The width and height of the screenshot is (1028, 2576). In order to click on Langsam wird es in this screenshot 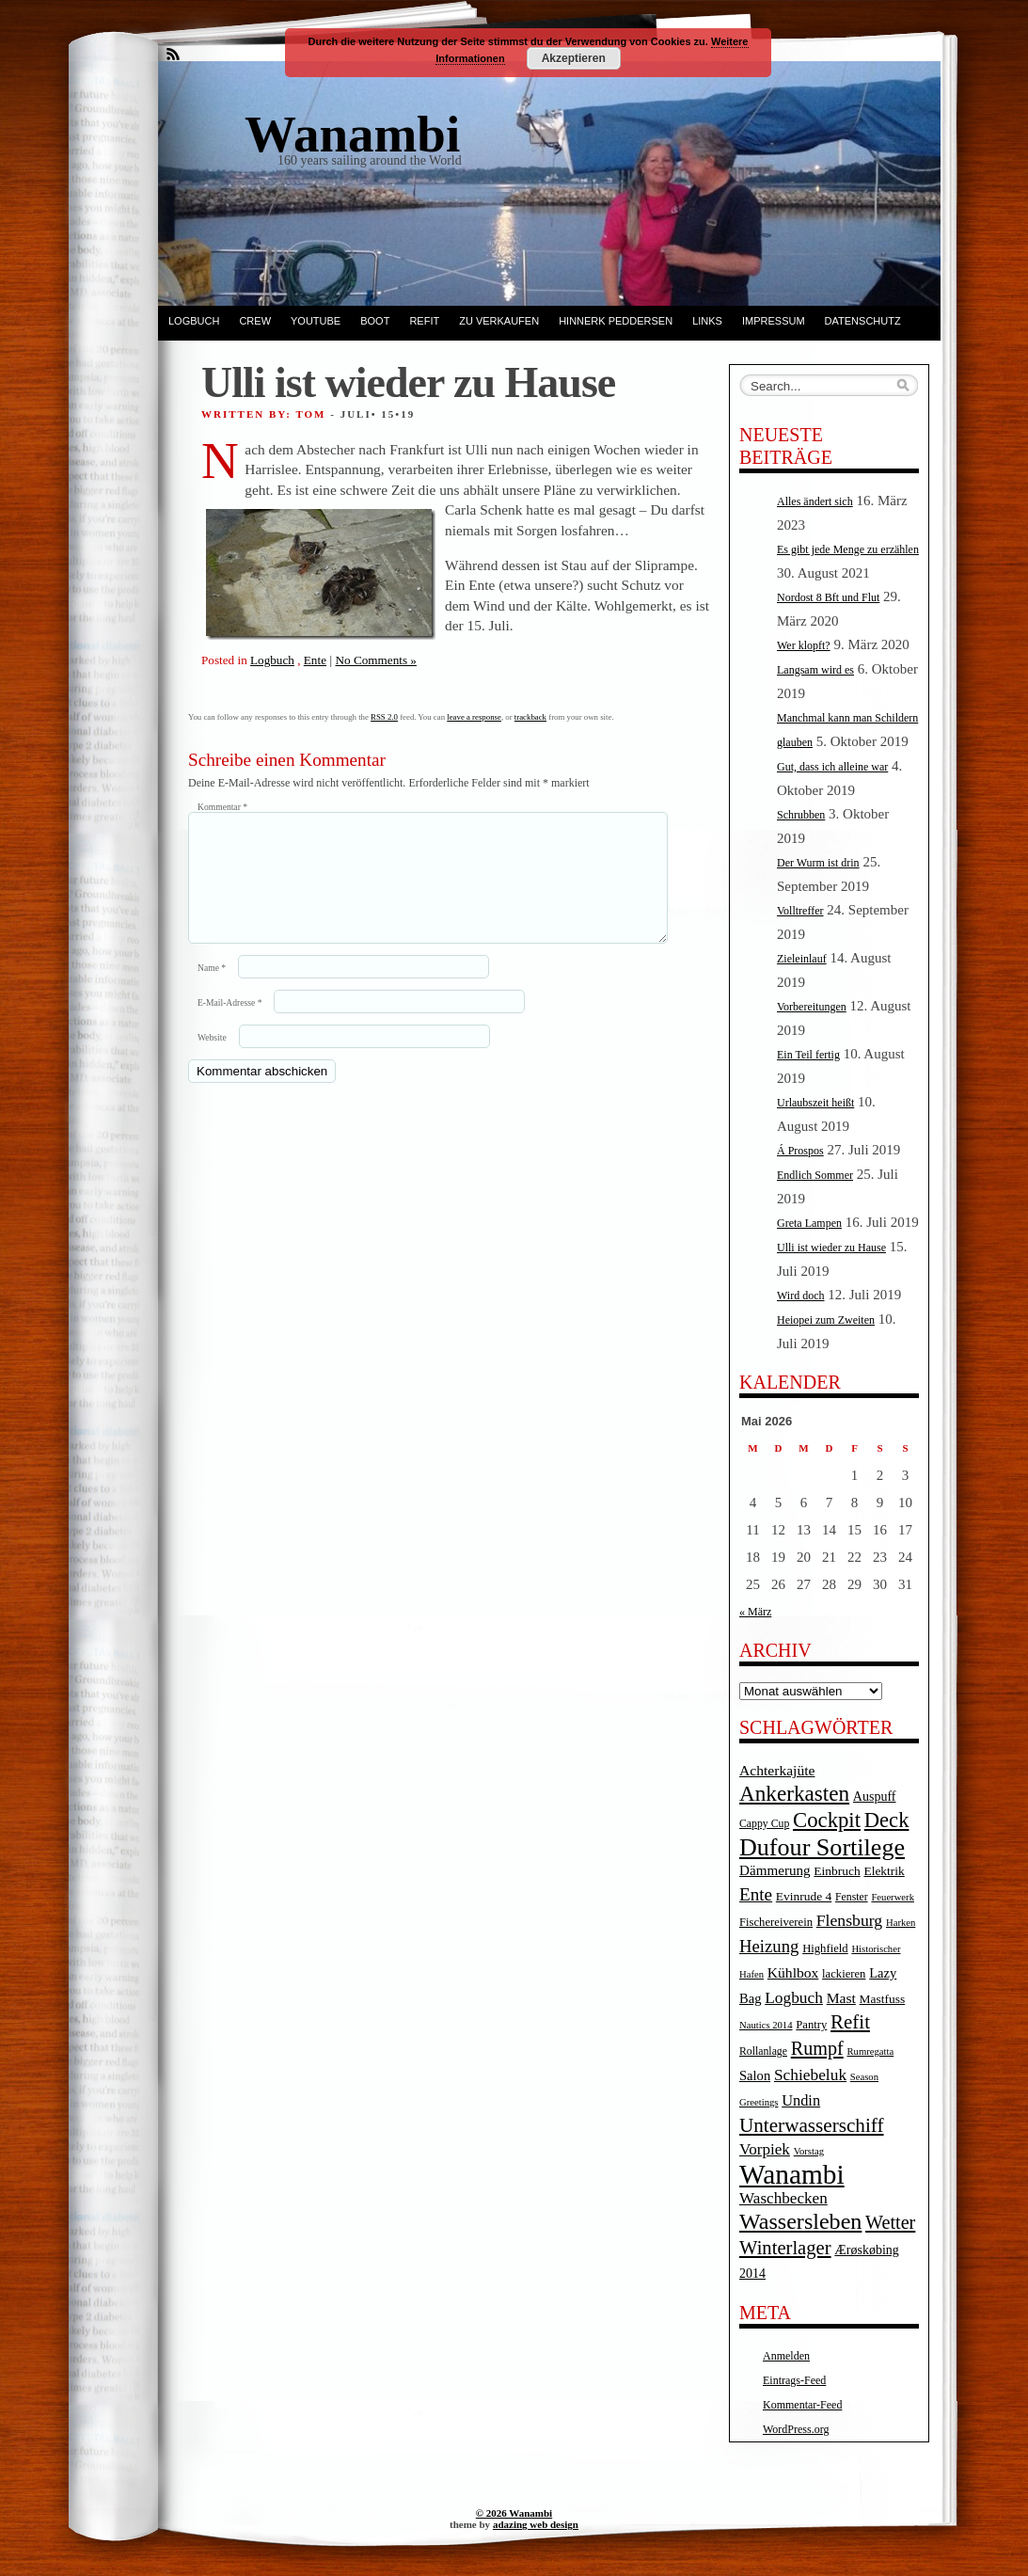, I will do `click(815, 669)`.